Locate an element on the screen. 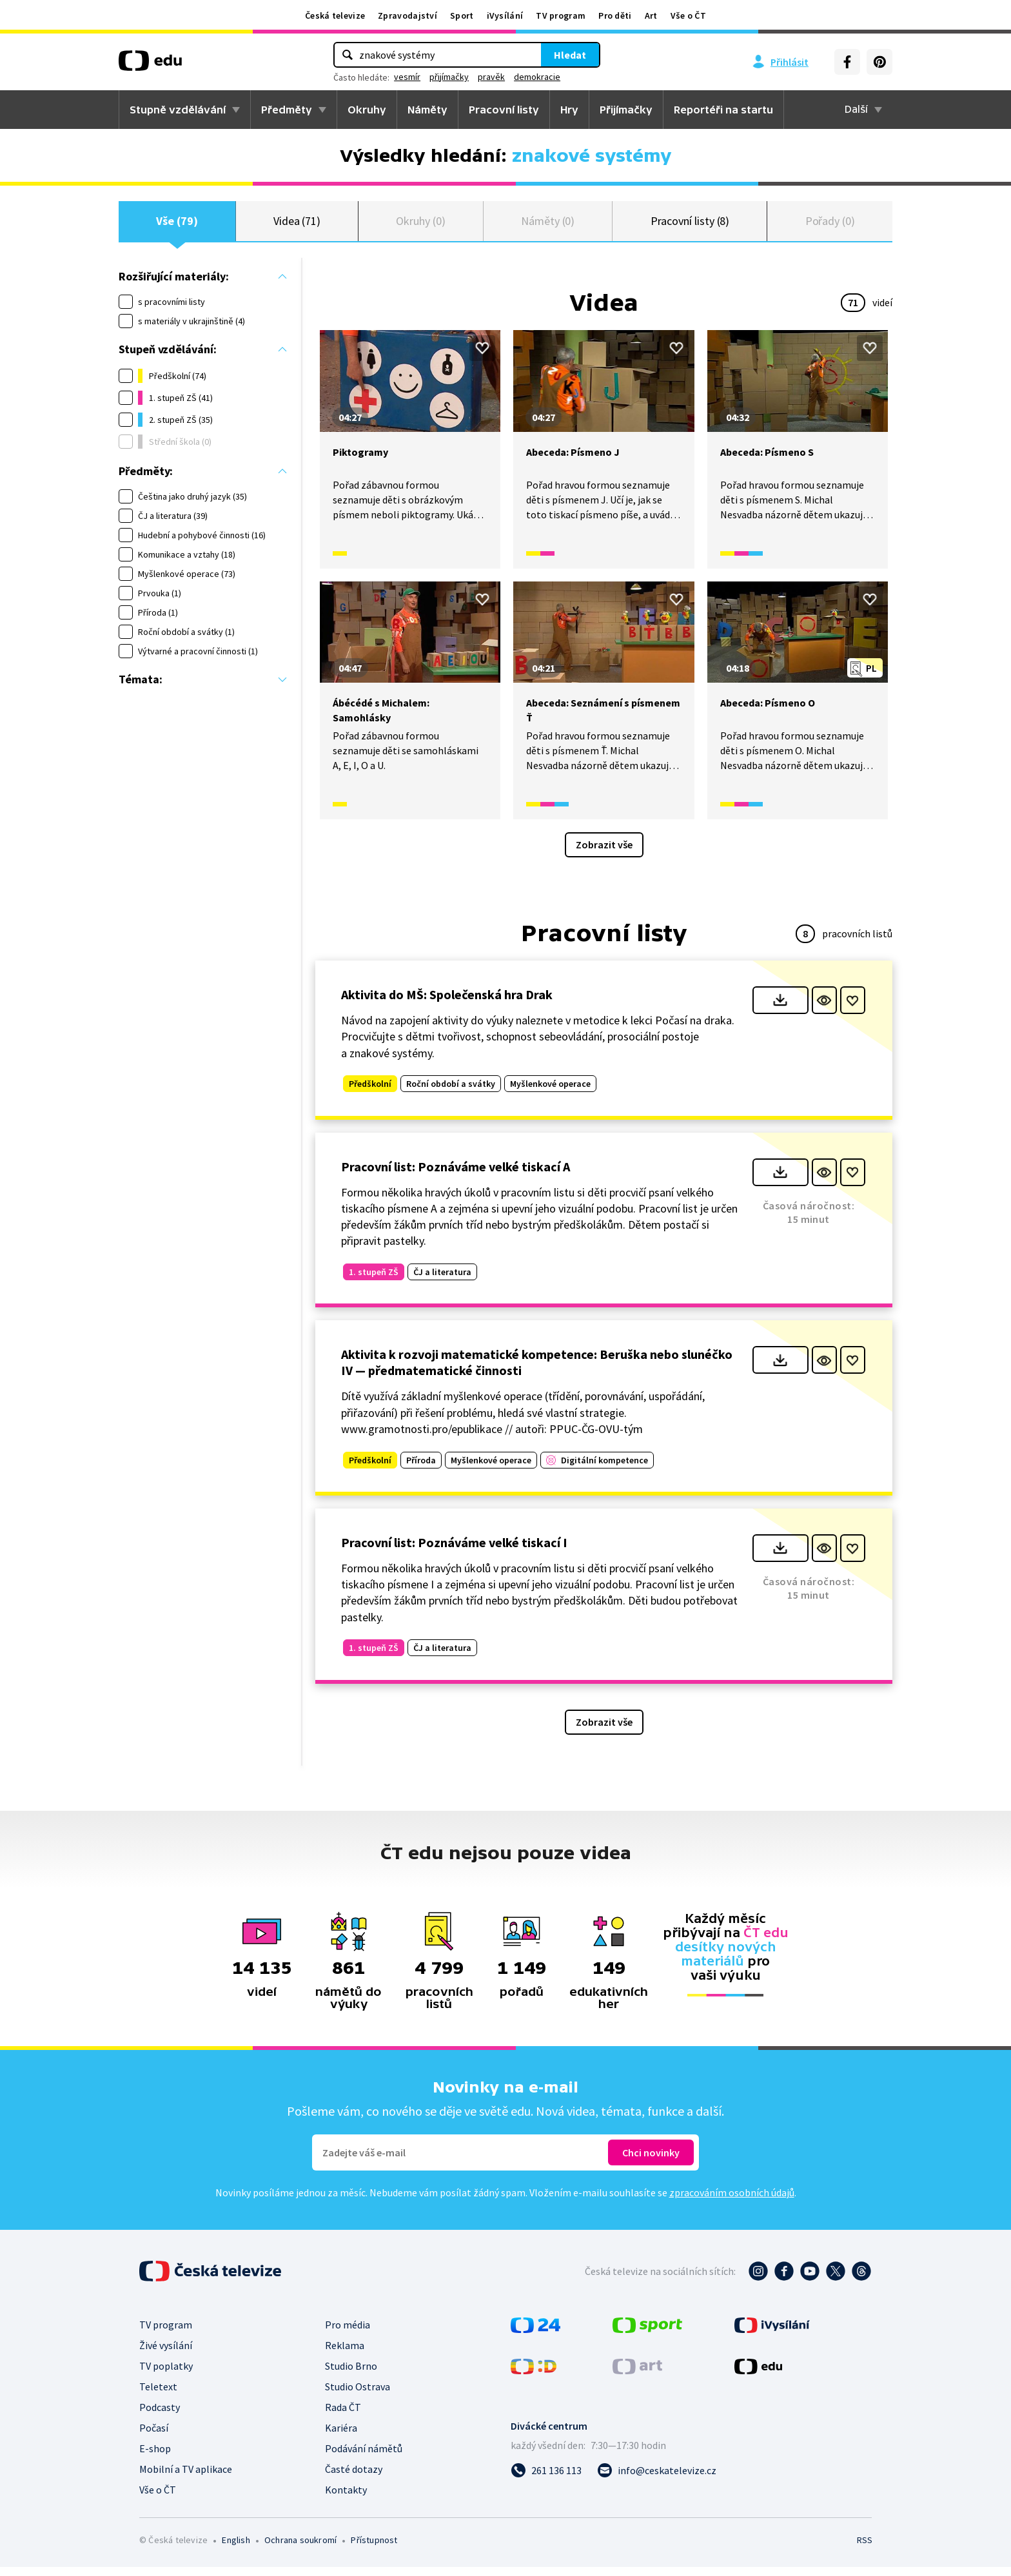 The image size is (1011, 2576). pravěk is located at coordinates (491, 77).